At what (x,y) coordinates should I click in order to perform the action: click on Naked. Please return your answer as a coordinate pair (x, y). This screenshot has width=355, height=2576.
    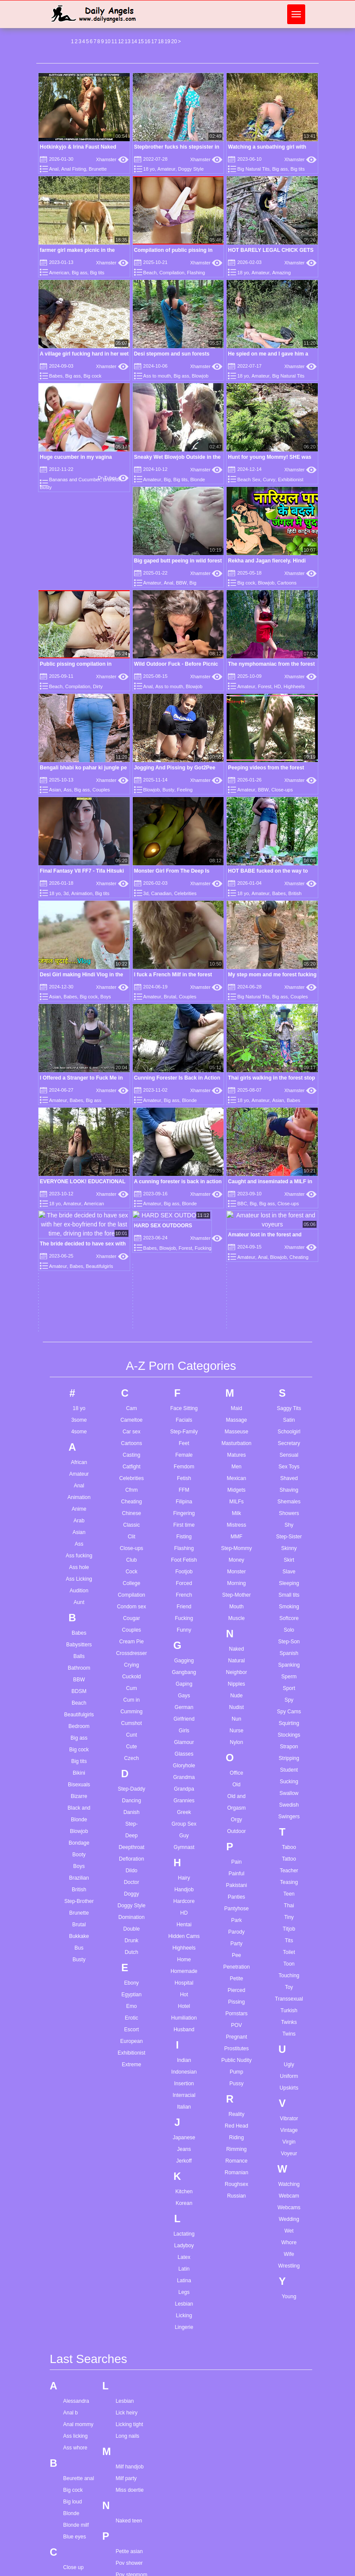
    Looking at the image, I should click on (236, 1246).